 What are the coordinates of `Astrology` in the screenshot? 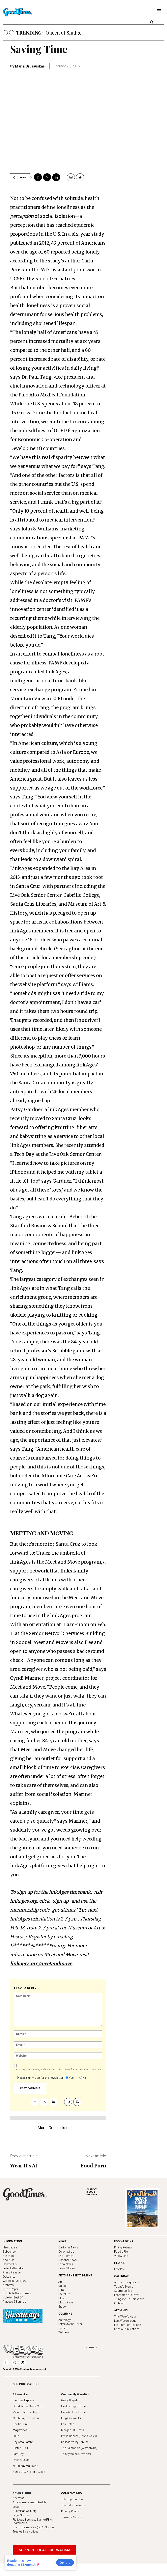 It's located at (64, 2319).